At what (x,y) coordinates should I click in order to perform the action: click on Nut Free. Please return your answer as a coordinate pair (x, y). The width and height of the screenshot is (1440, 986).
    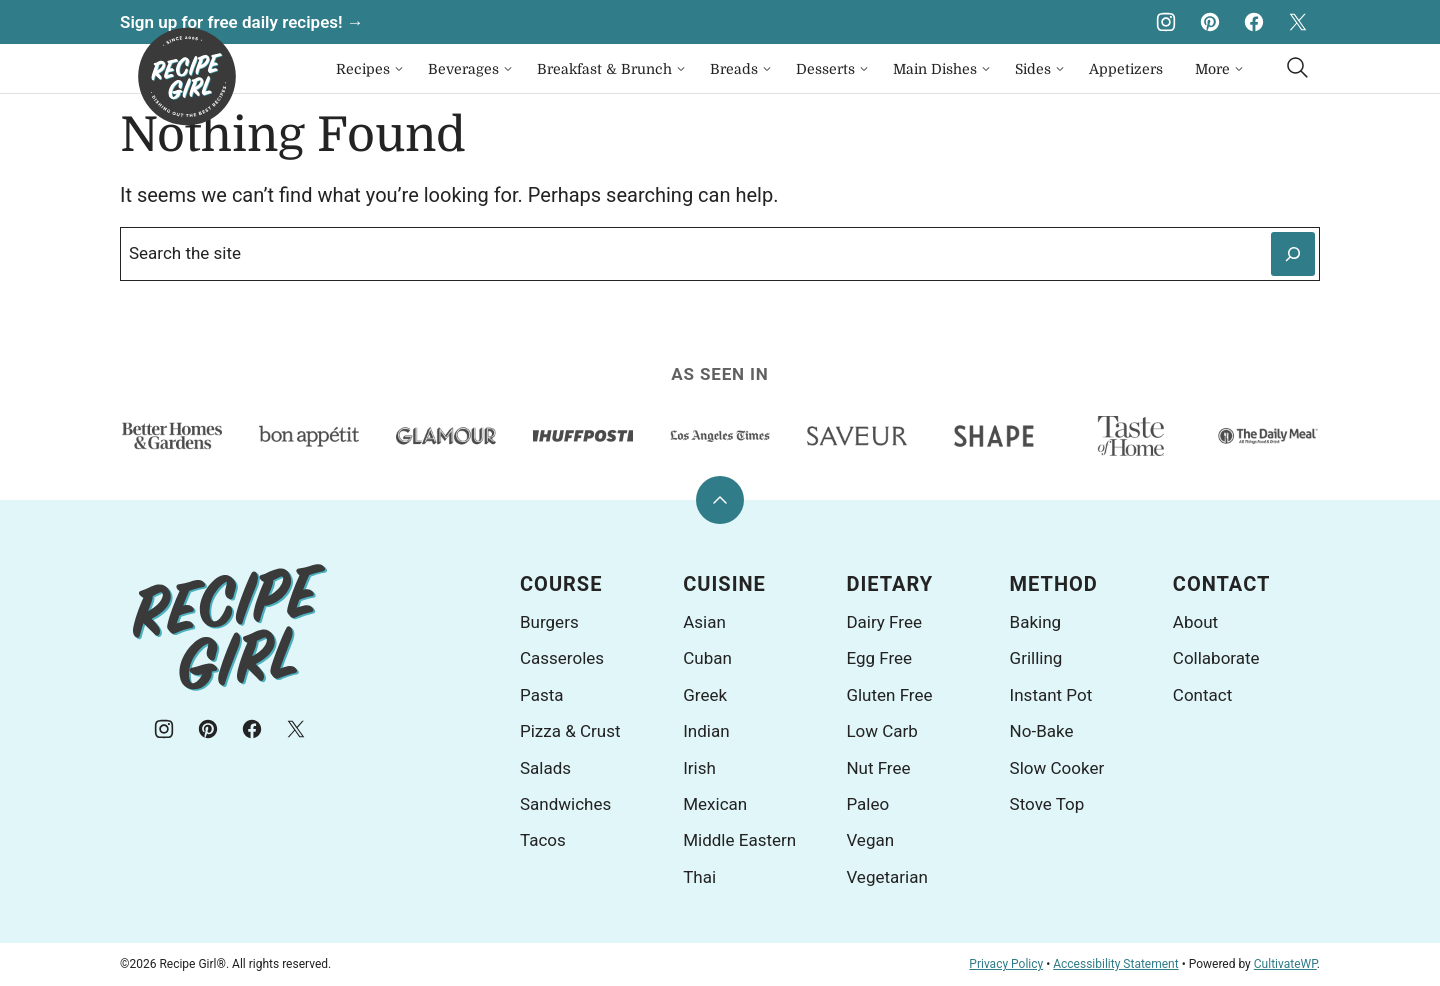
    Looking at the image, I should click on (878, 768).